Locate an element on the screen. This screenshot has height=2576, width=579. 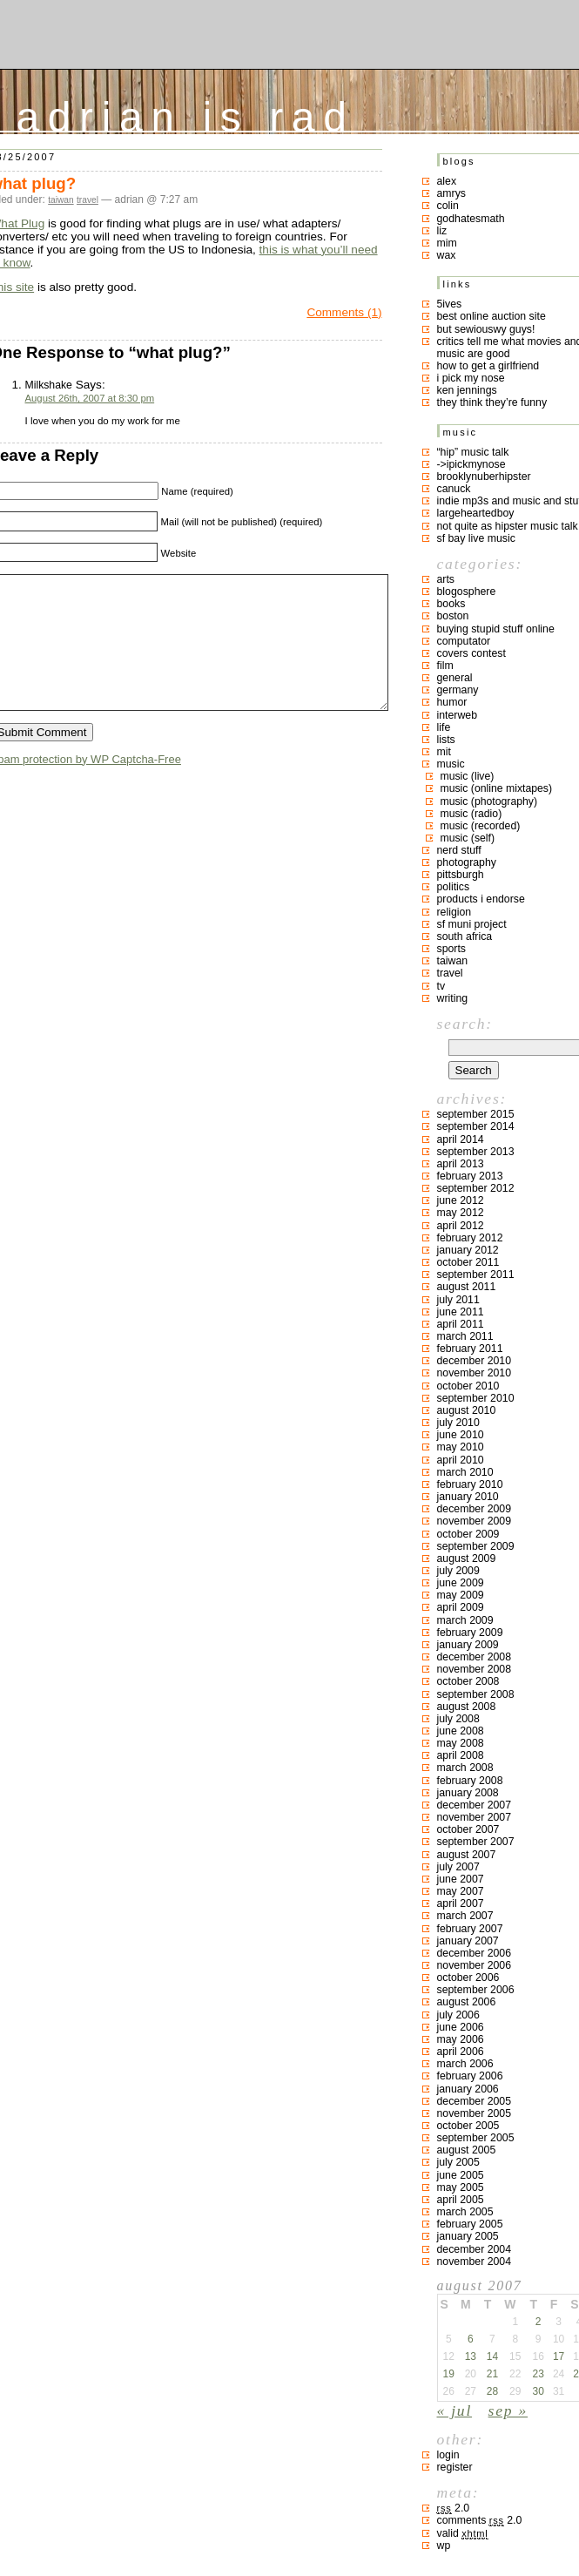
June 2006 is located at coordinates (460, 2027).